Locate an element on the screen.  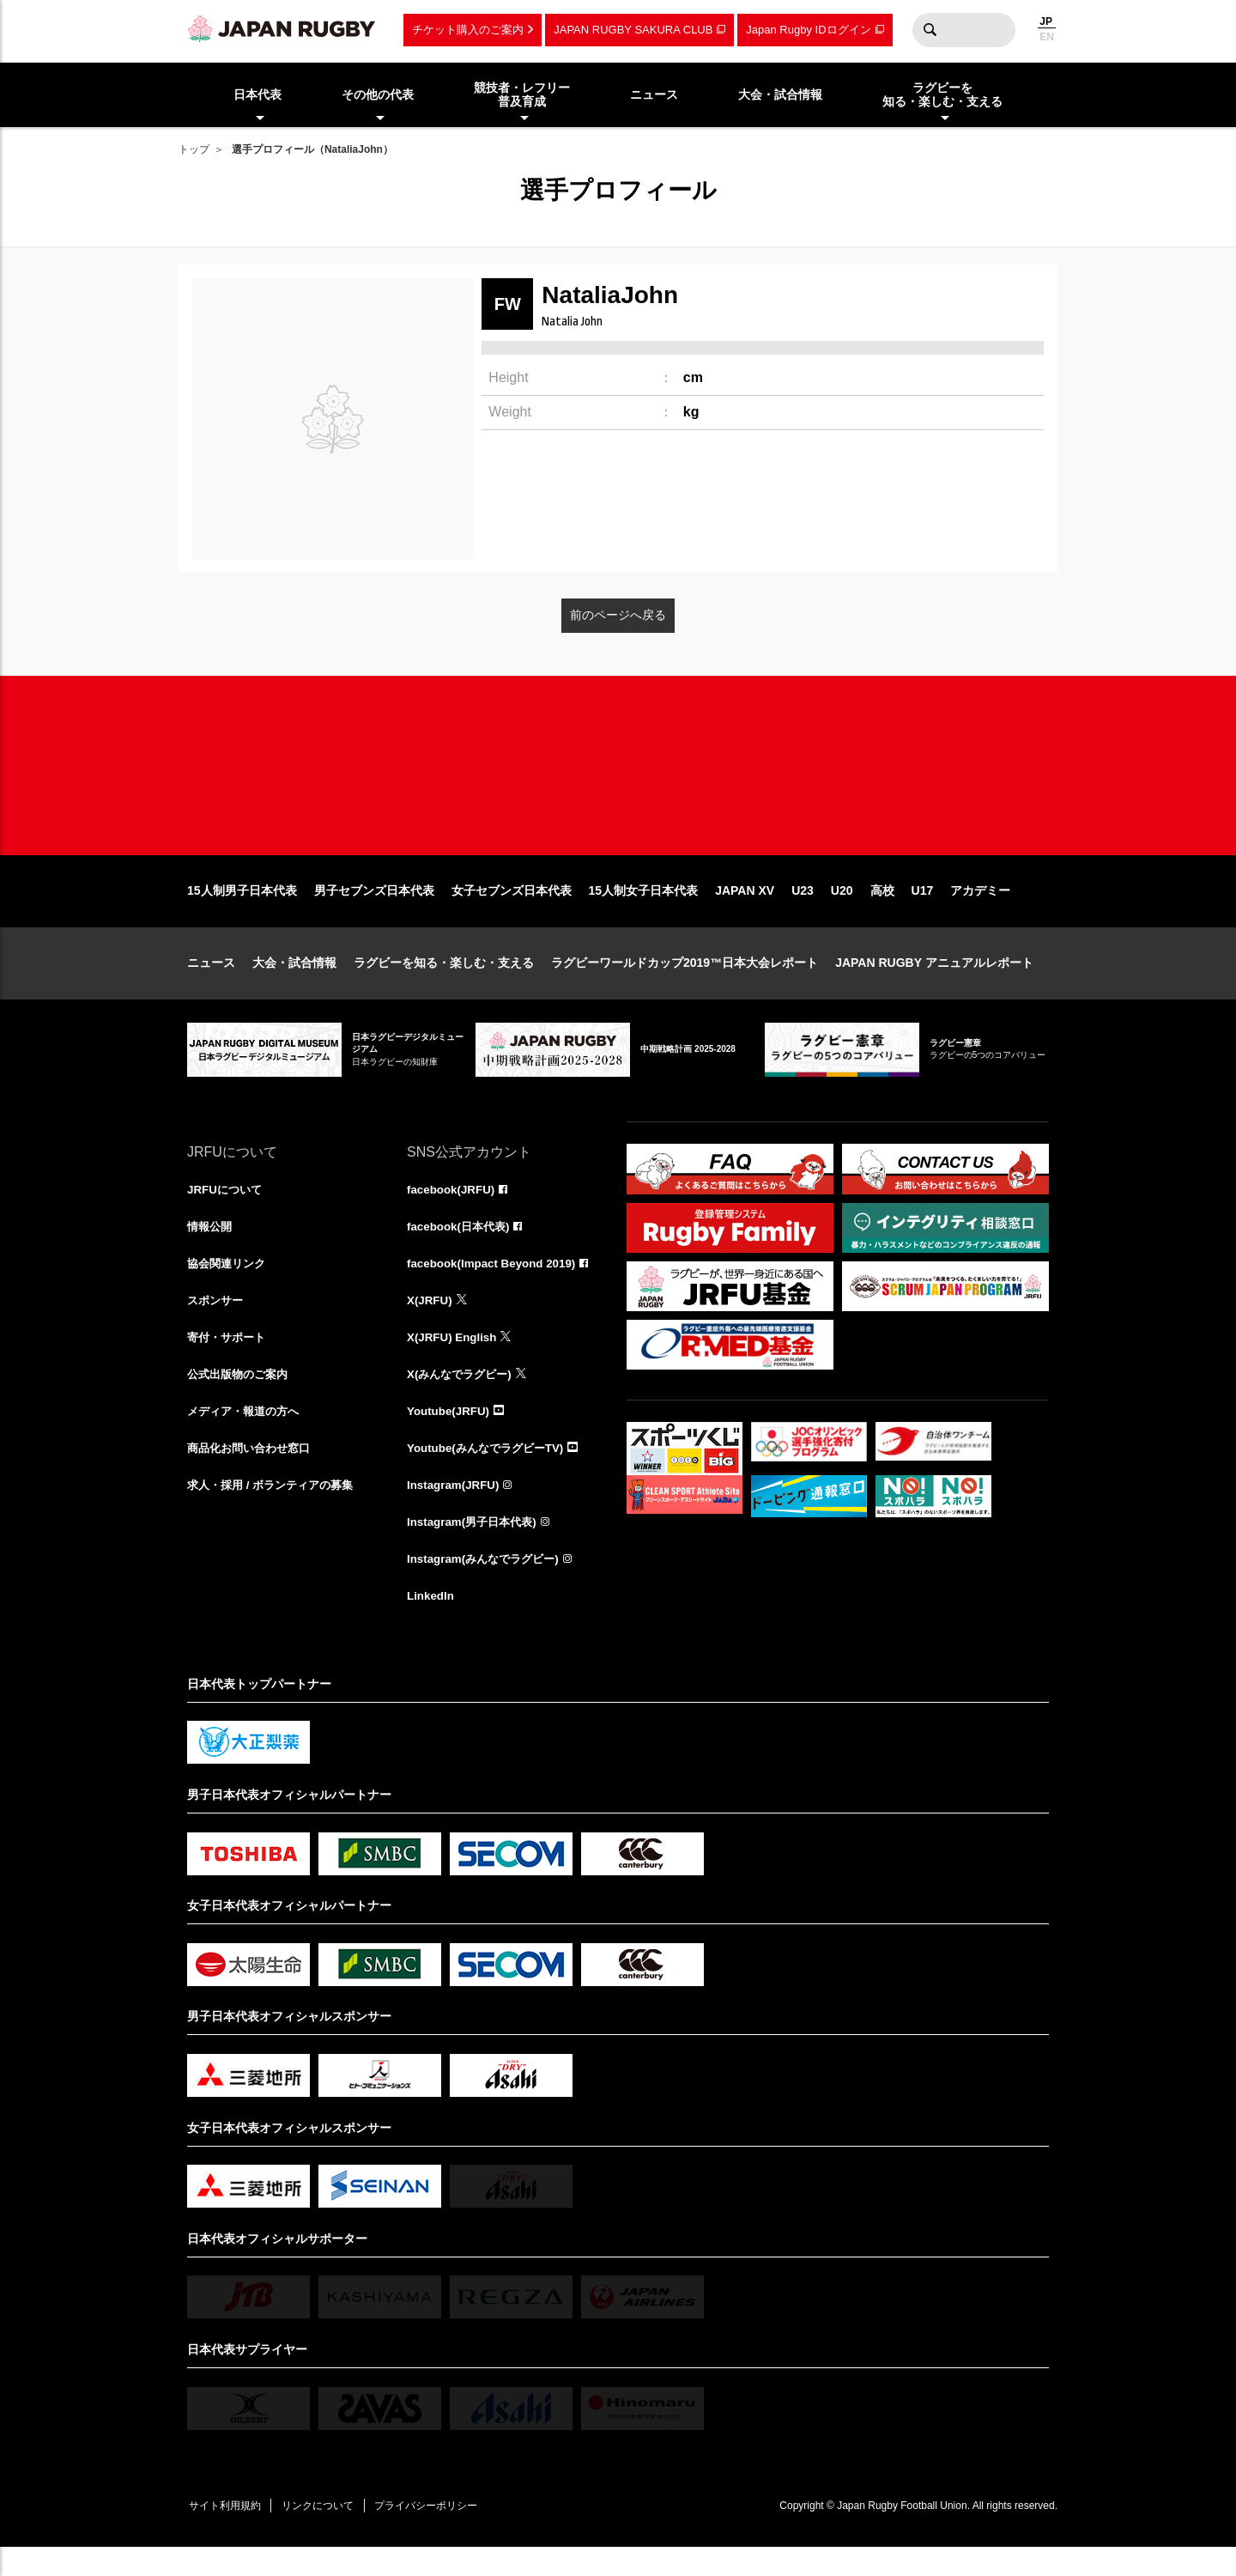
商品化お問い合わせ窓口 is located at coordinates (253, 1472).